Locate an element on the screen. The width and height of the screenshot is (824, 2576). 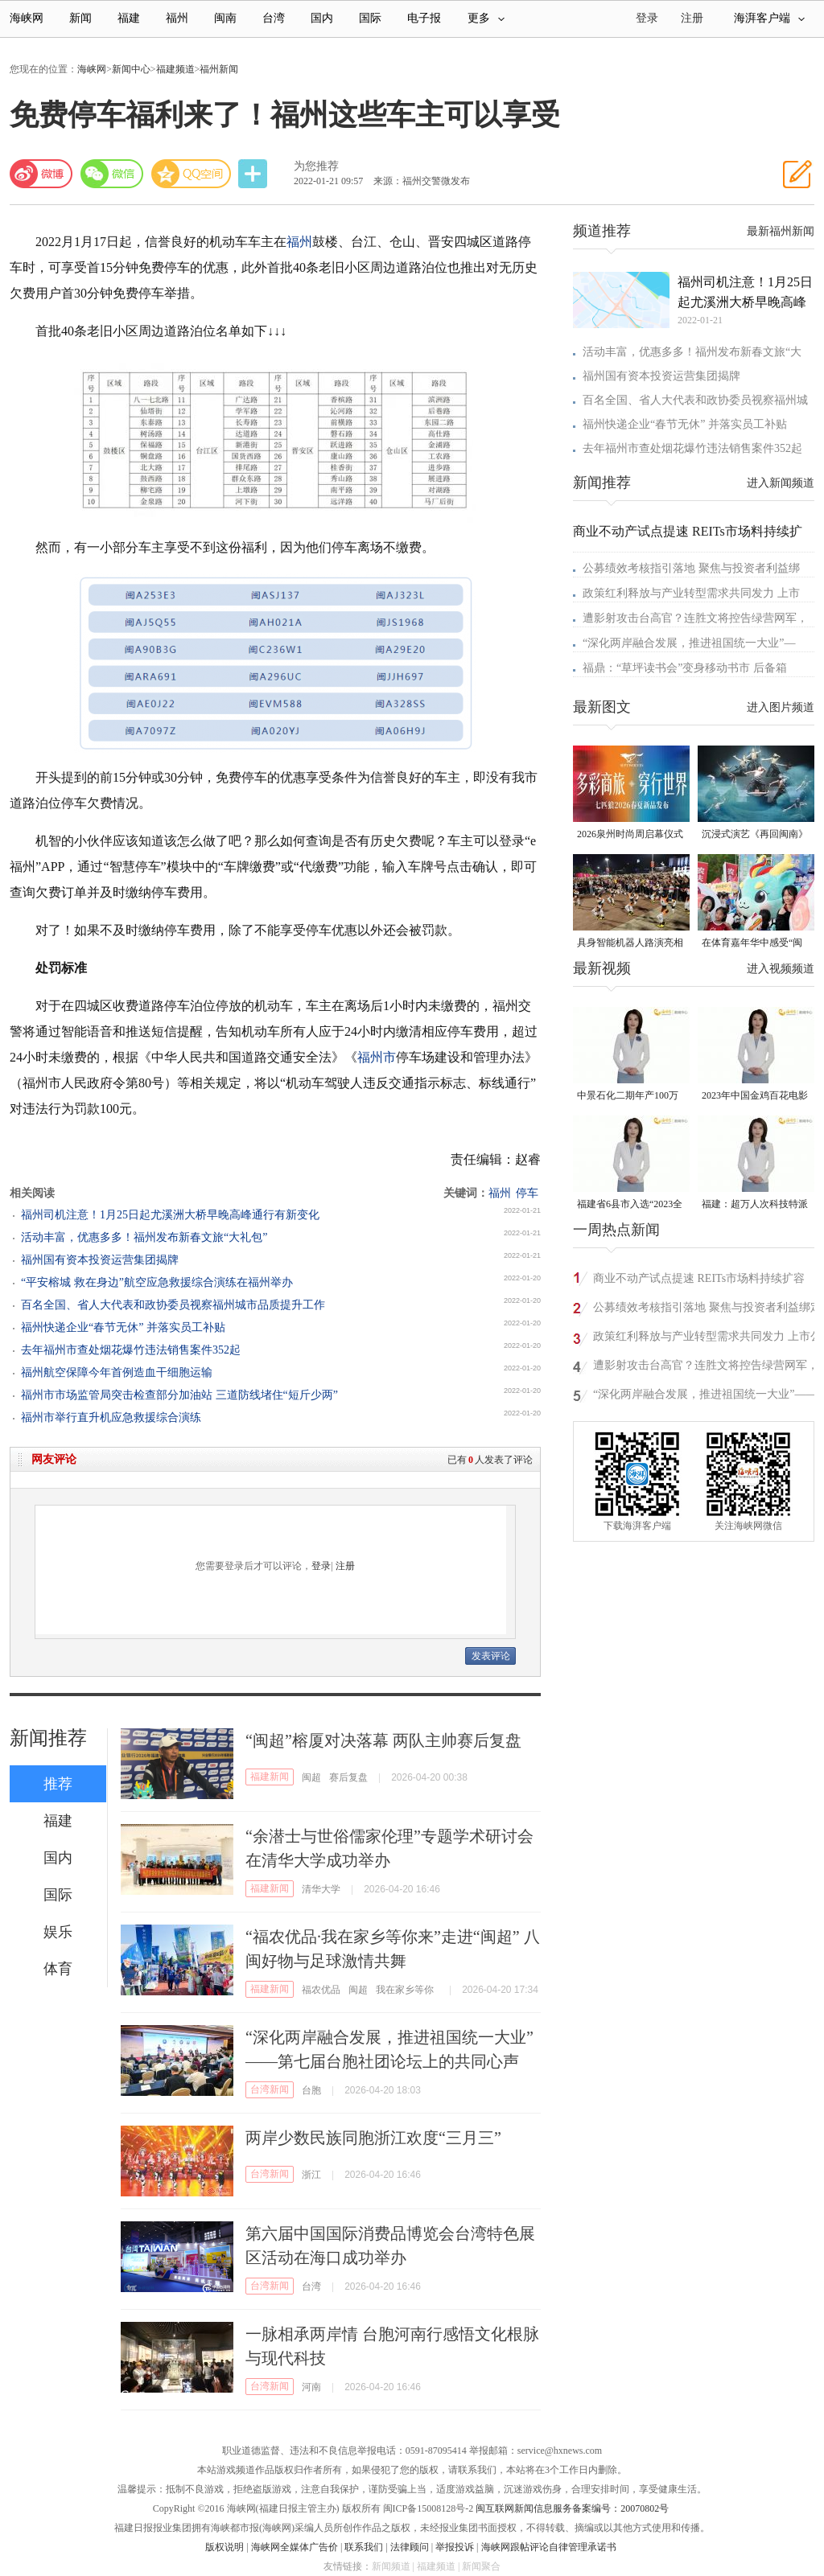
最新福州新闻 is located at coordinates (780, 231).